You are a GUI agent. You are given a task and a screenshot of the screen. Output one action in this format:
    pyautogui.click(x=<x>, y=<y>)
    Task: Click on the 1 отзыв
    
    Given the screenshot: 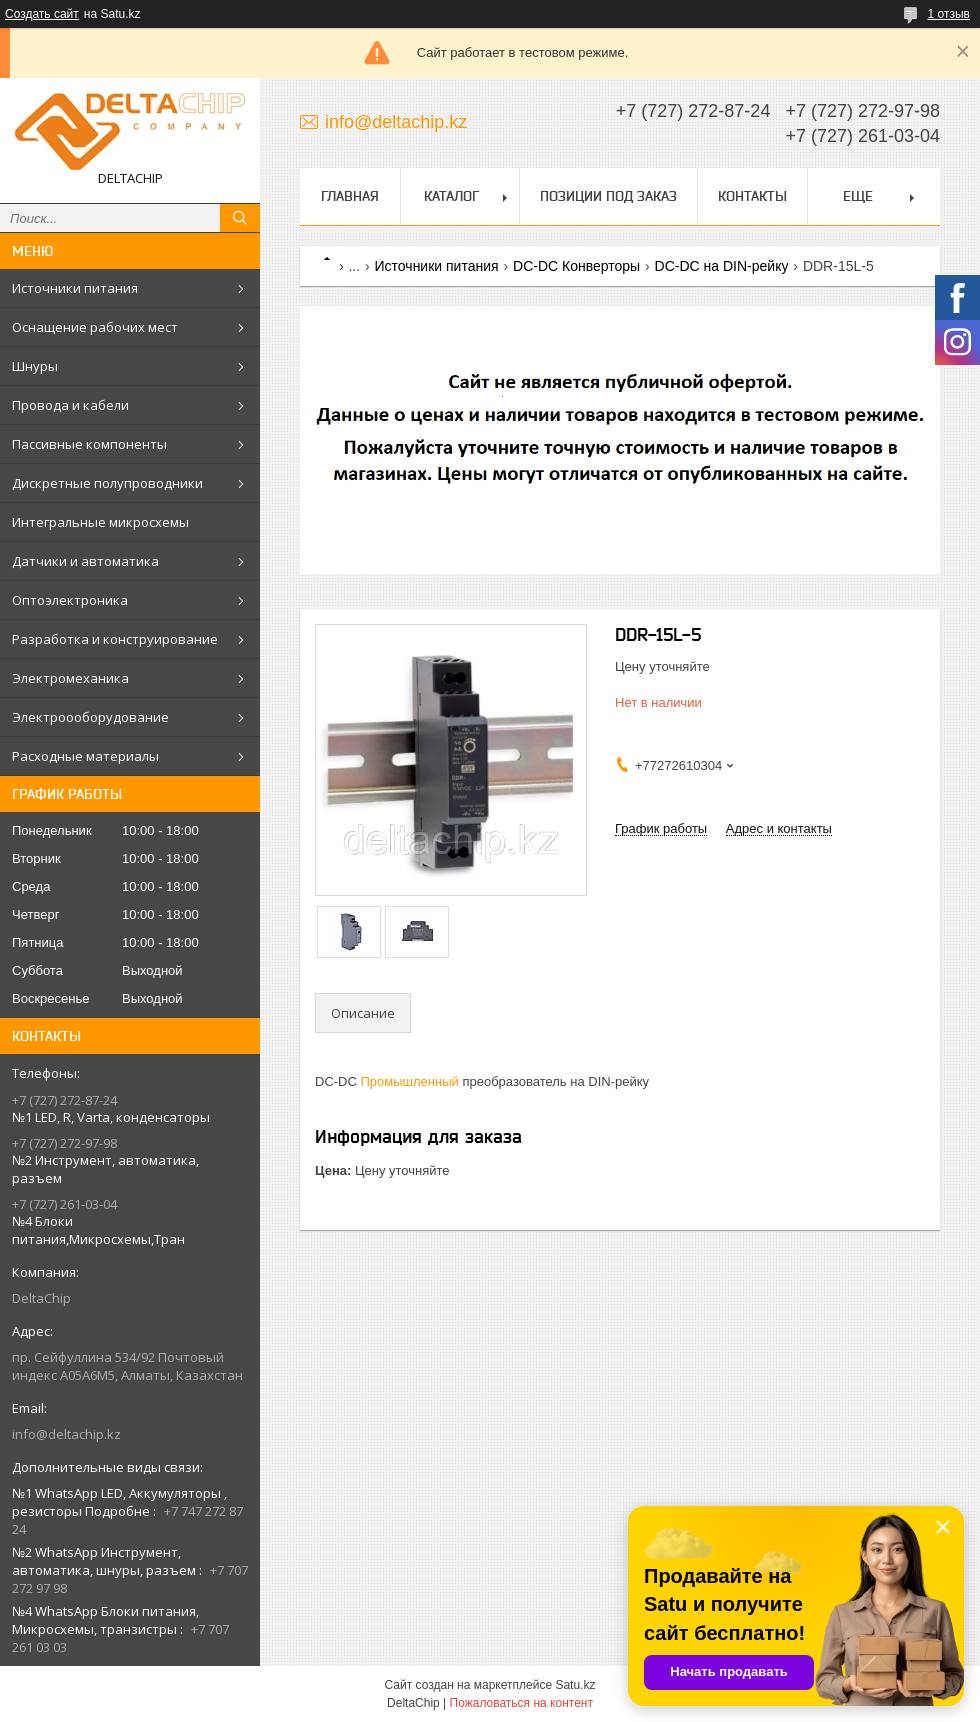 What is the action you would take?
    pyautogui.click(x=949, y=14)
    